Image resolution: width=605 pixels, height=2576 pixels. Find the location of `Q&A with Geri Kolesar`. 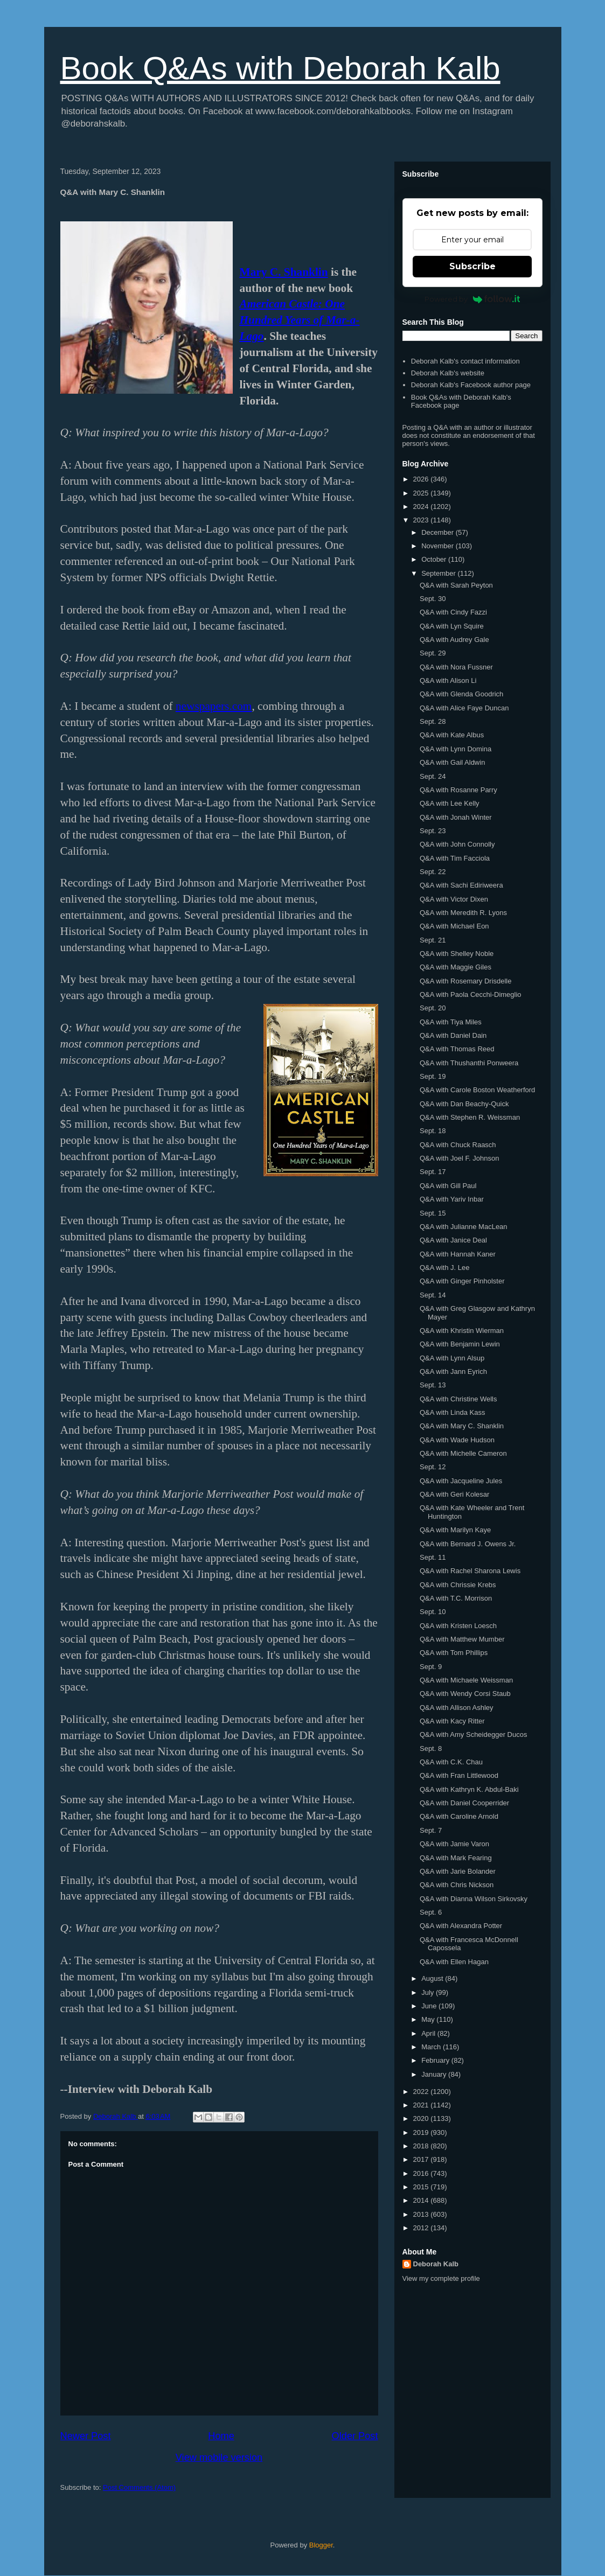

Q&A with Geri Kolesar is located at coordinates (454, 1494).